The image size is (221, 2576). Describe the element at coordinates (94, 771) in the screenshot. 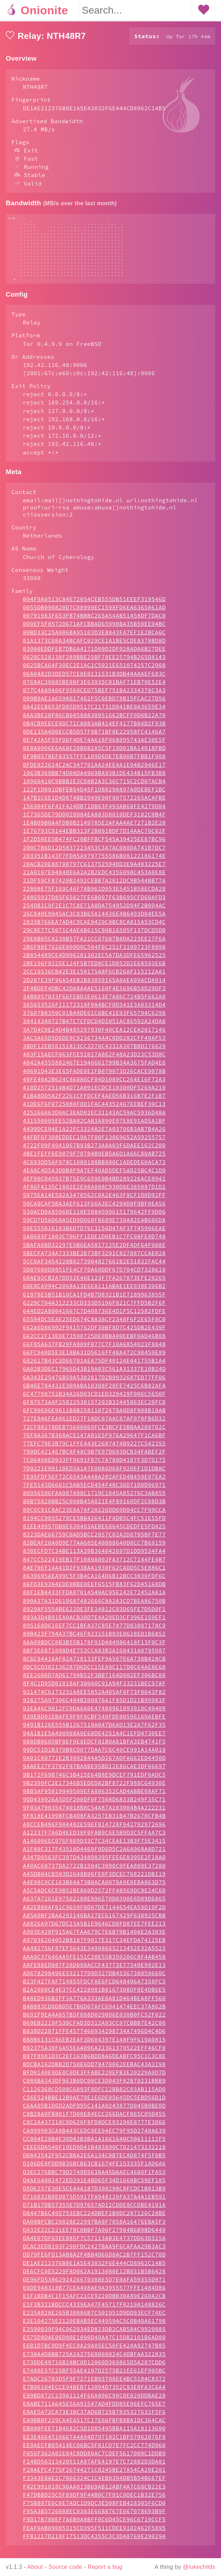

I see `0FDE822624C2AC347701AA24EE4A1E04B2946E17` at that location.